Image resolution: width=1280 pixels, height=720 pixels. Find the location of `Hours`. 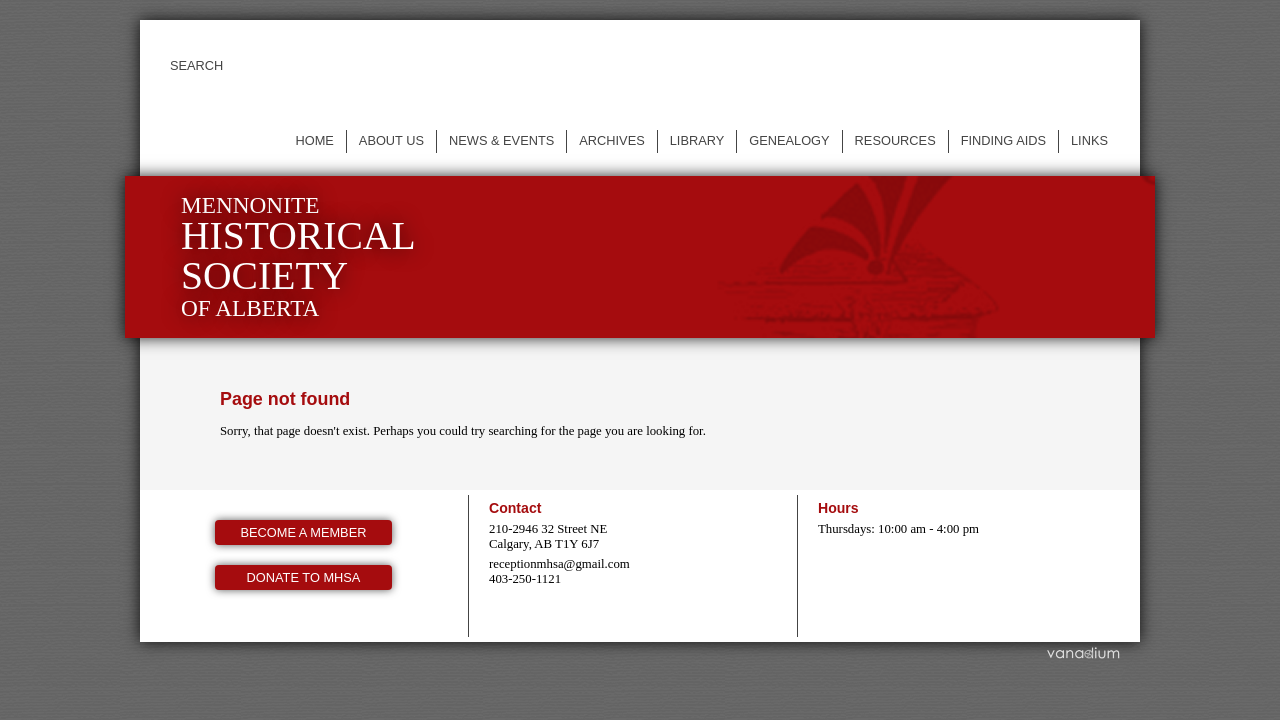

Hours is located at coordinates (838, 508).